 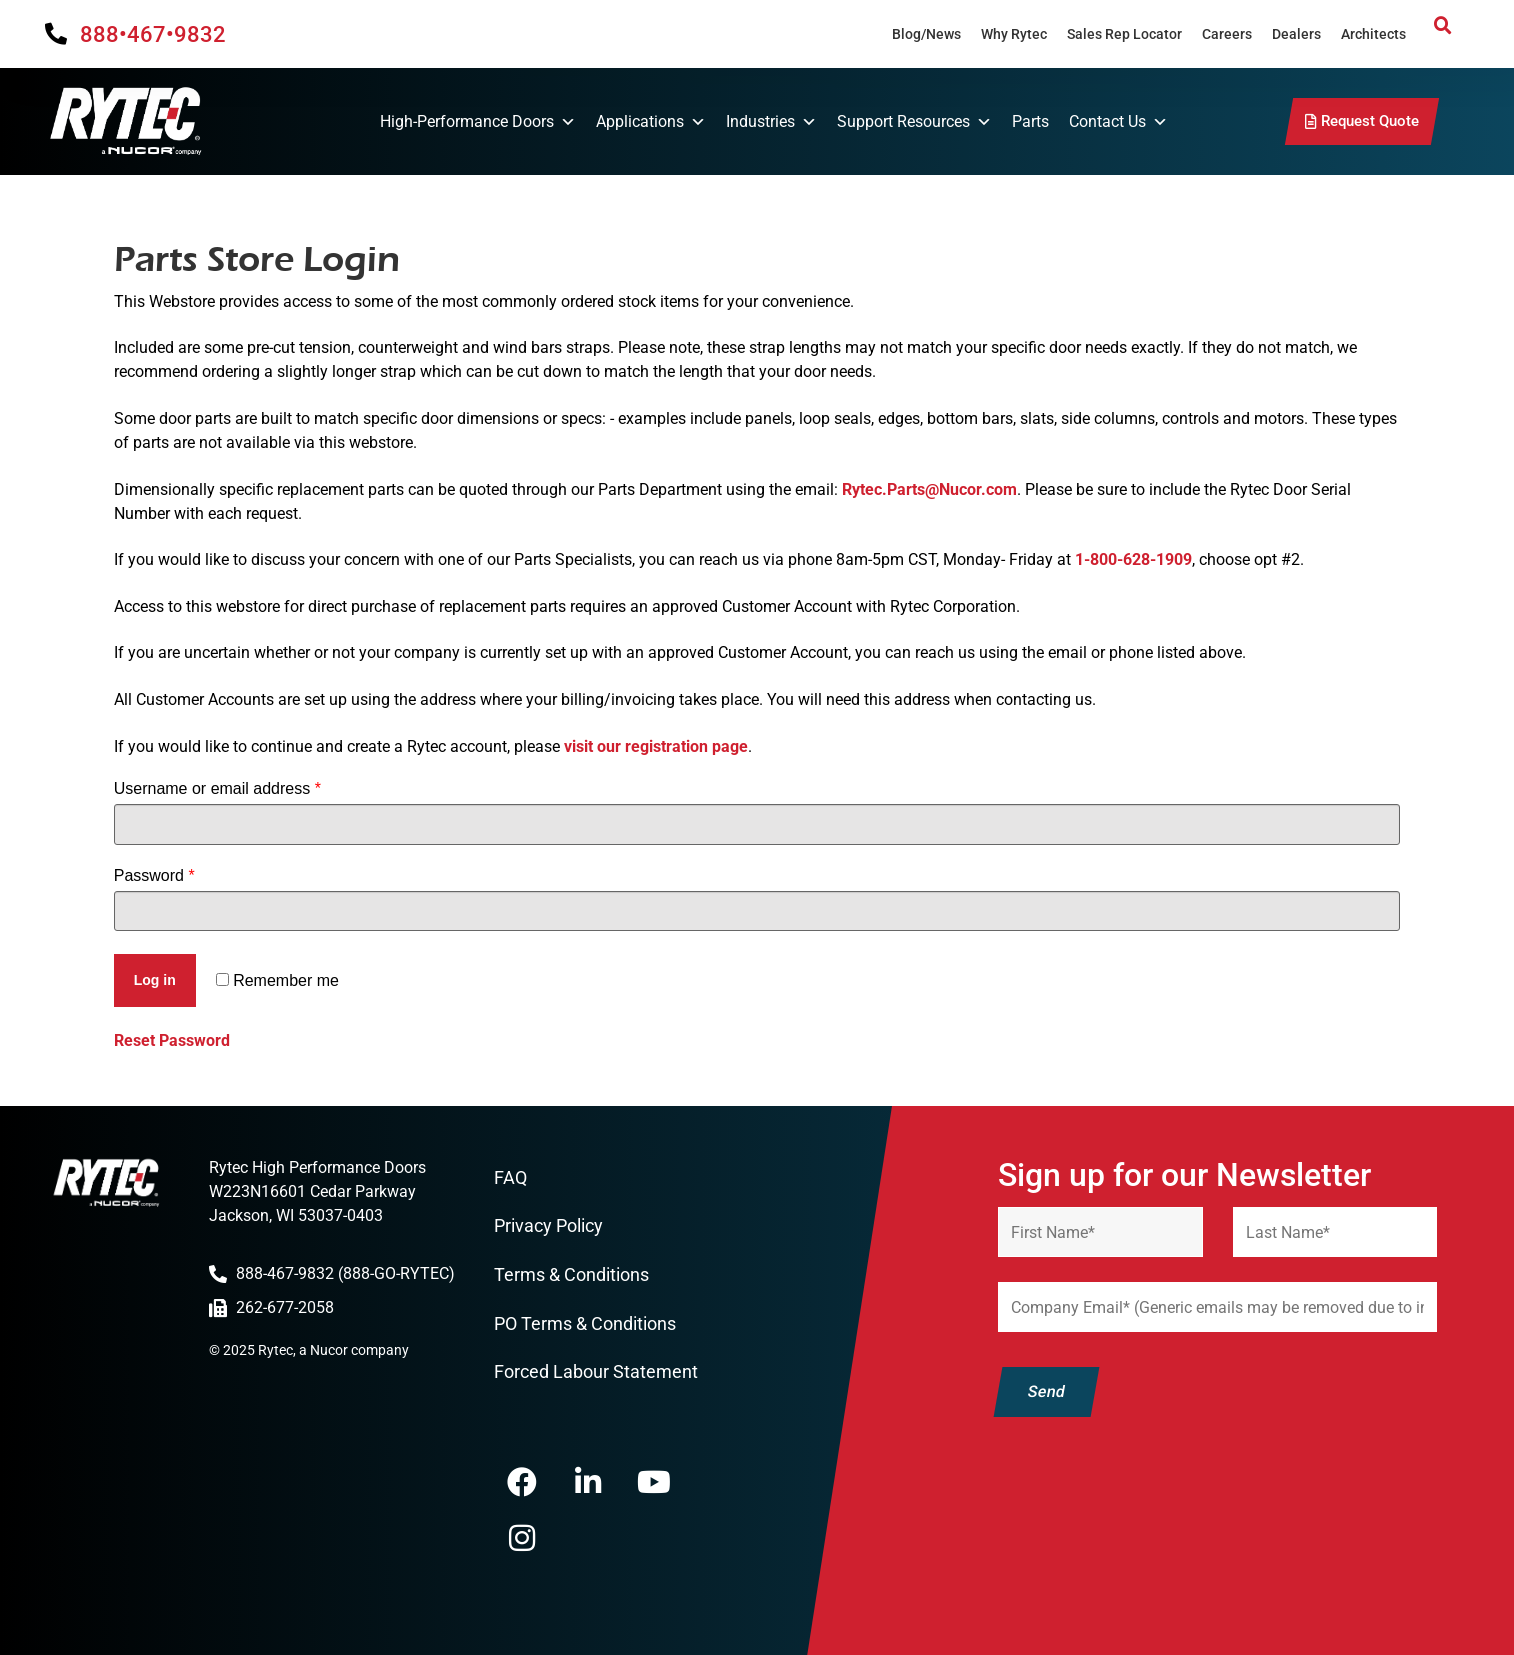 What do you see at coordinates (1443, 26) in the screenshot?
I see `[button]` at bounding box center [1443, 26].